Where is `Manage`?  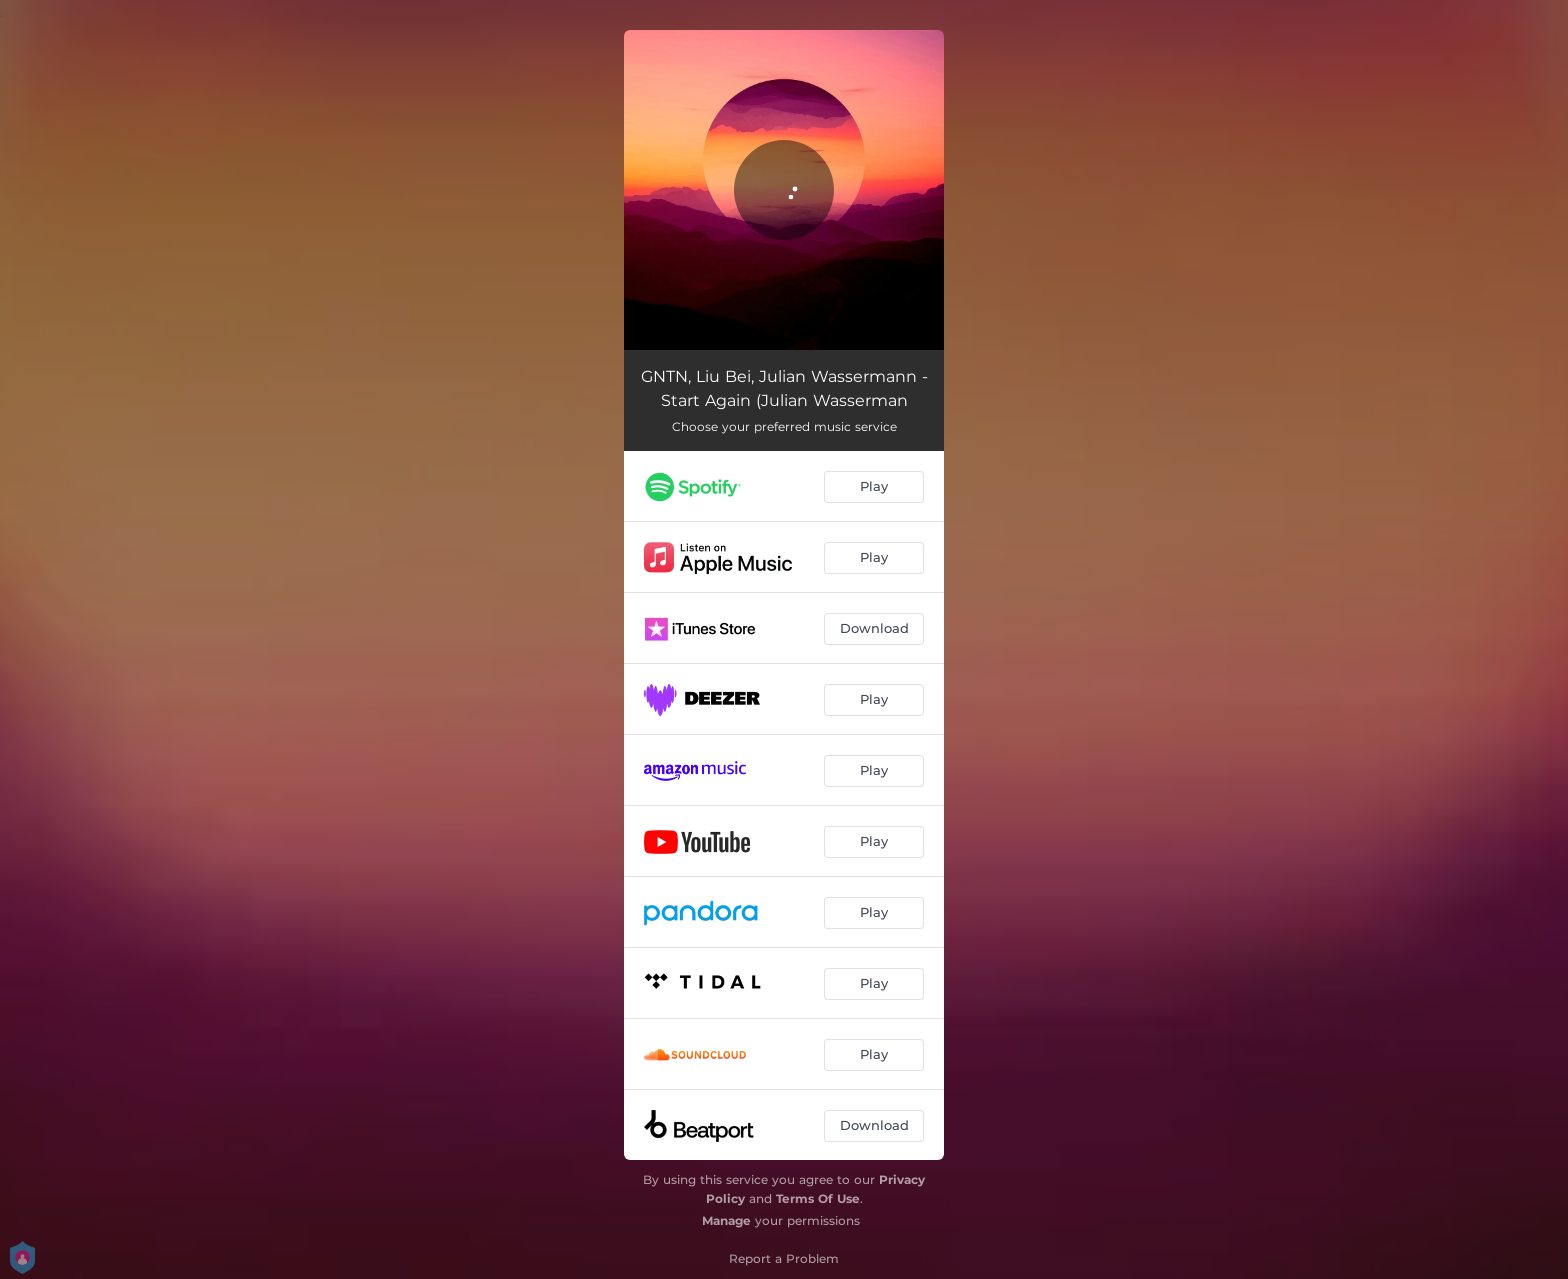
Manage is located at coordinates (726, 1220).